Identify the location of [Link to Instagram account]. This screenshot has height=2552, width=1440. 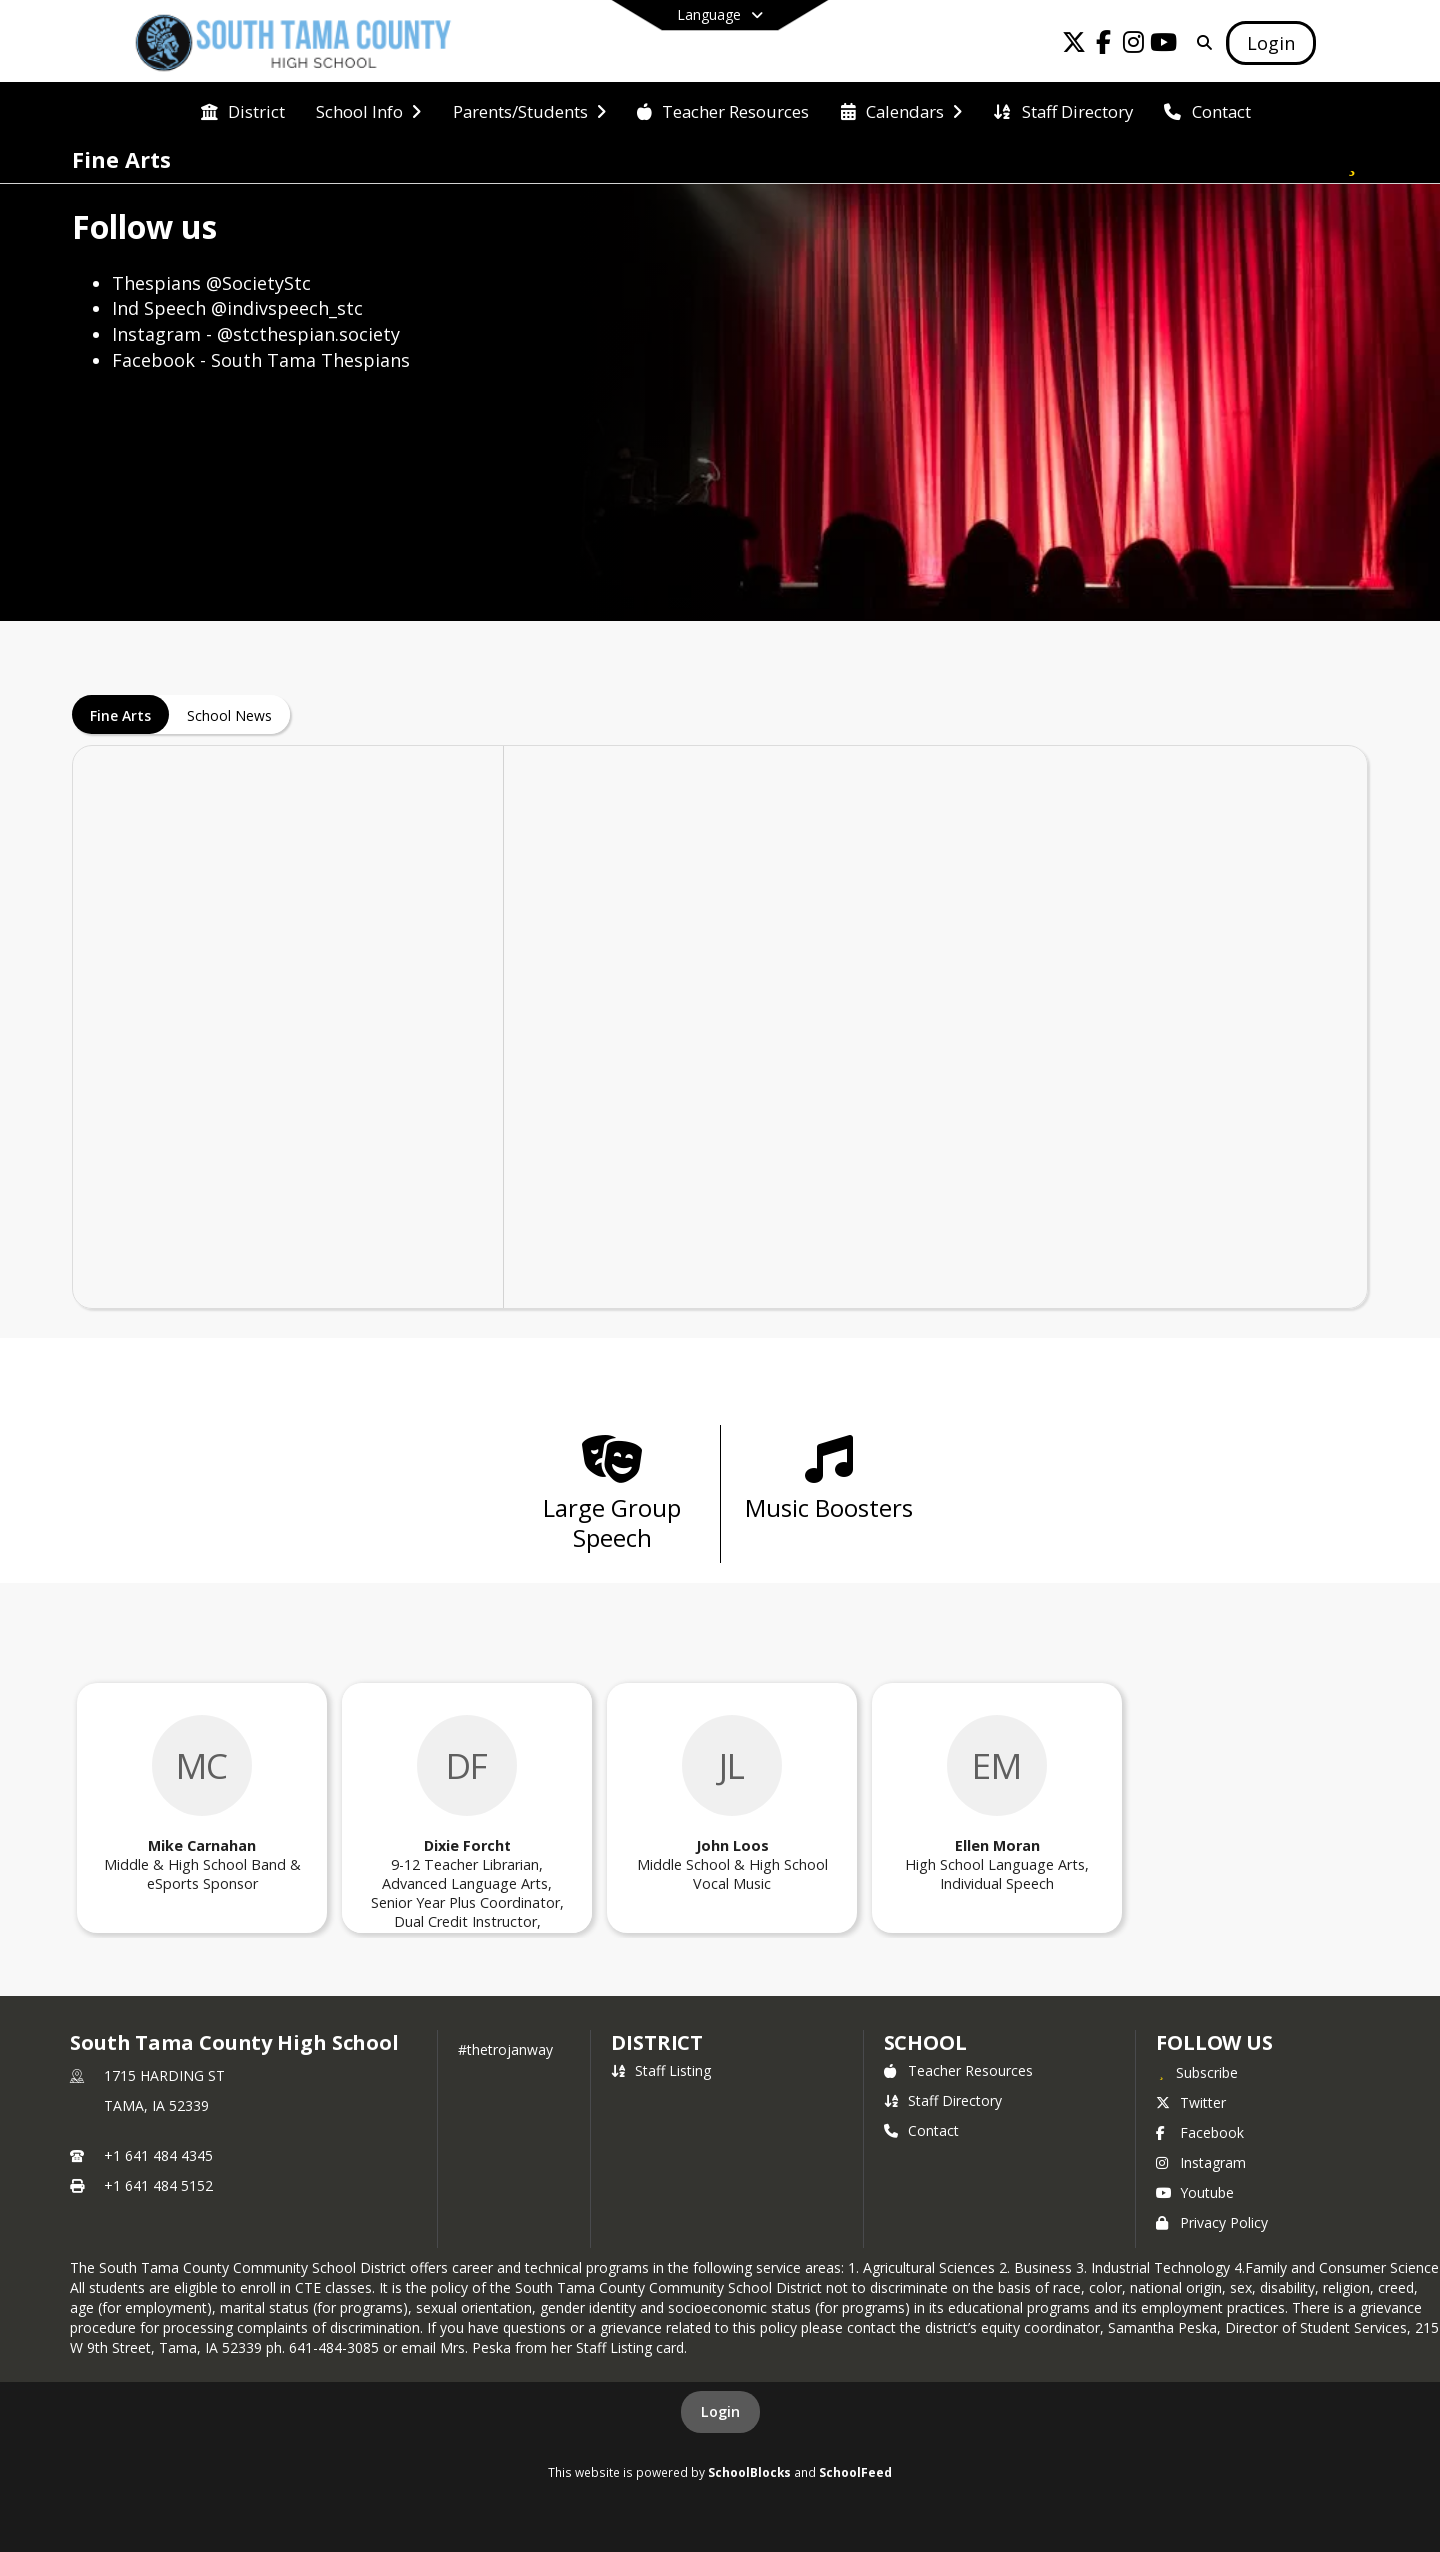
(1134, 45).